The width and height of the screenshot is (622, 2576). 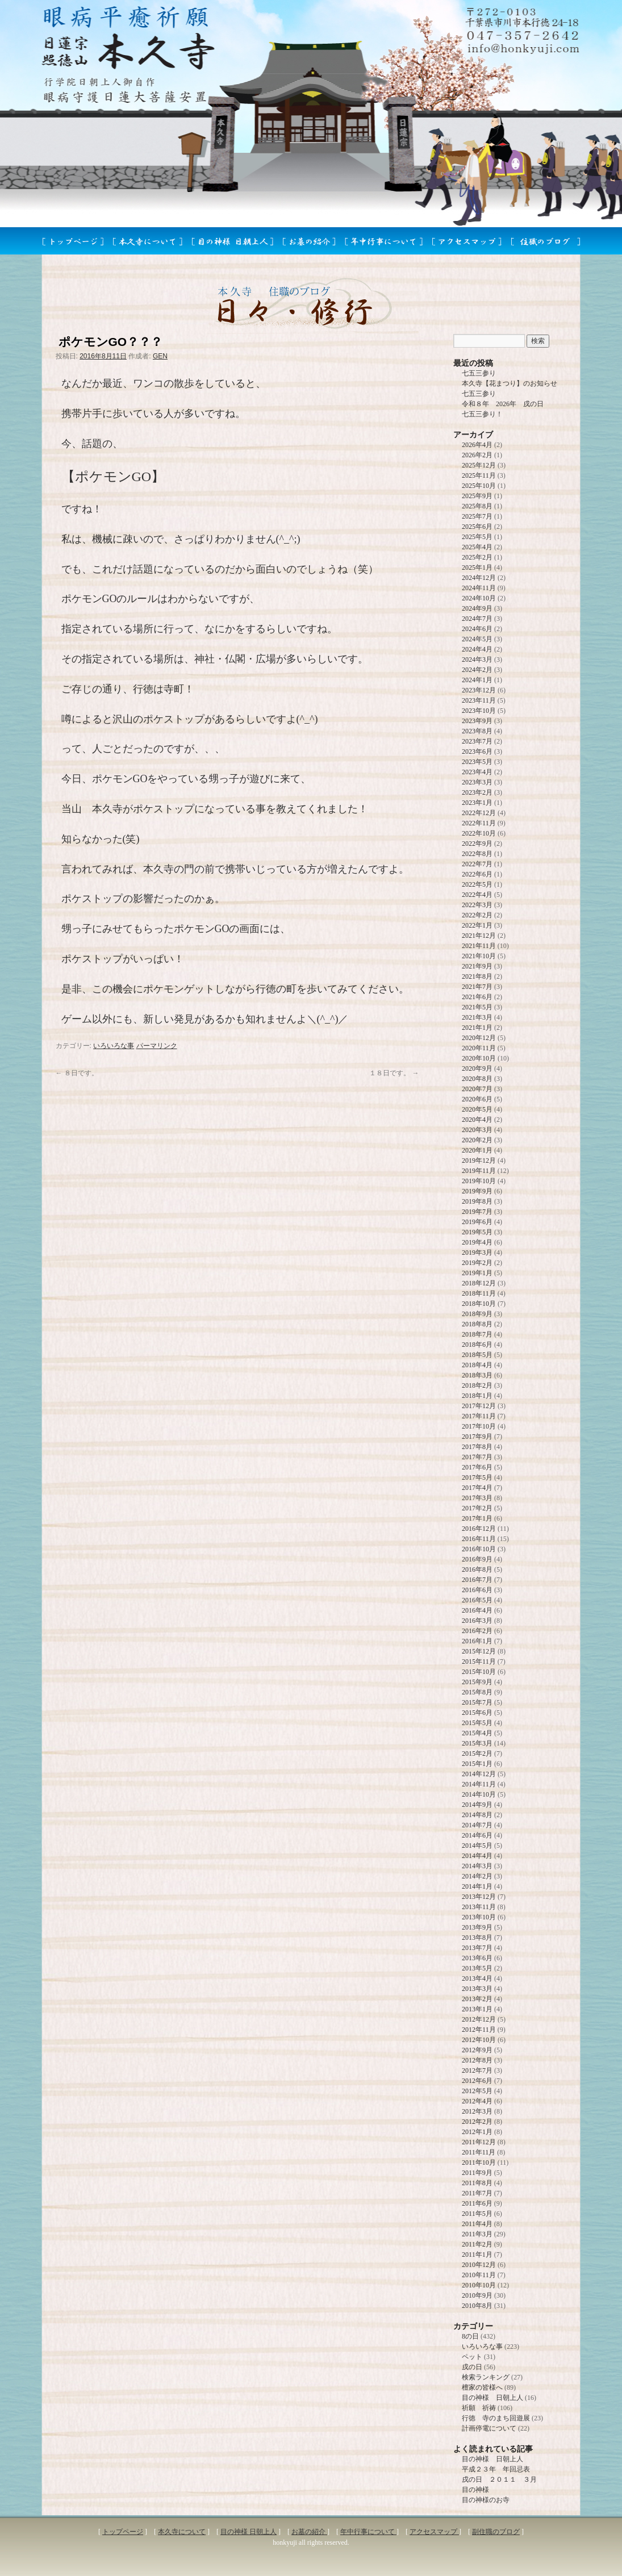 What do you see at coordinates (477, 670) in the screenshot?
I see `2024年2月` at bounding box center [477, 670].